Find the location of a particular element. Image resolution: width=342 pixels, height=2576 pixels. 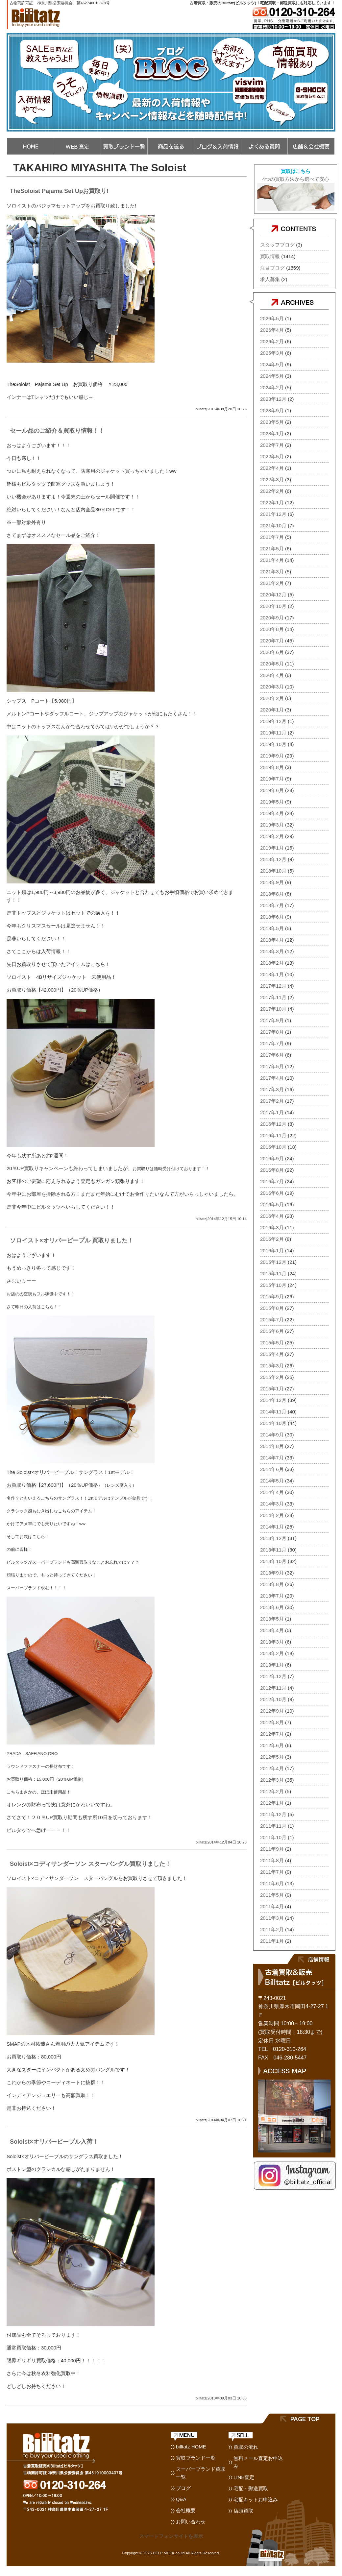

2026年5月 is located at coordinates (272, 318).